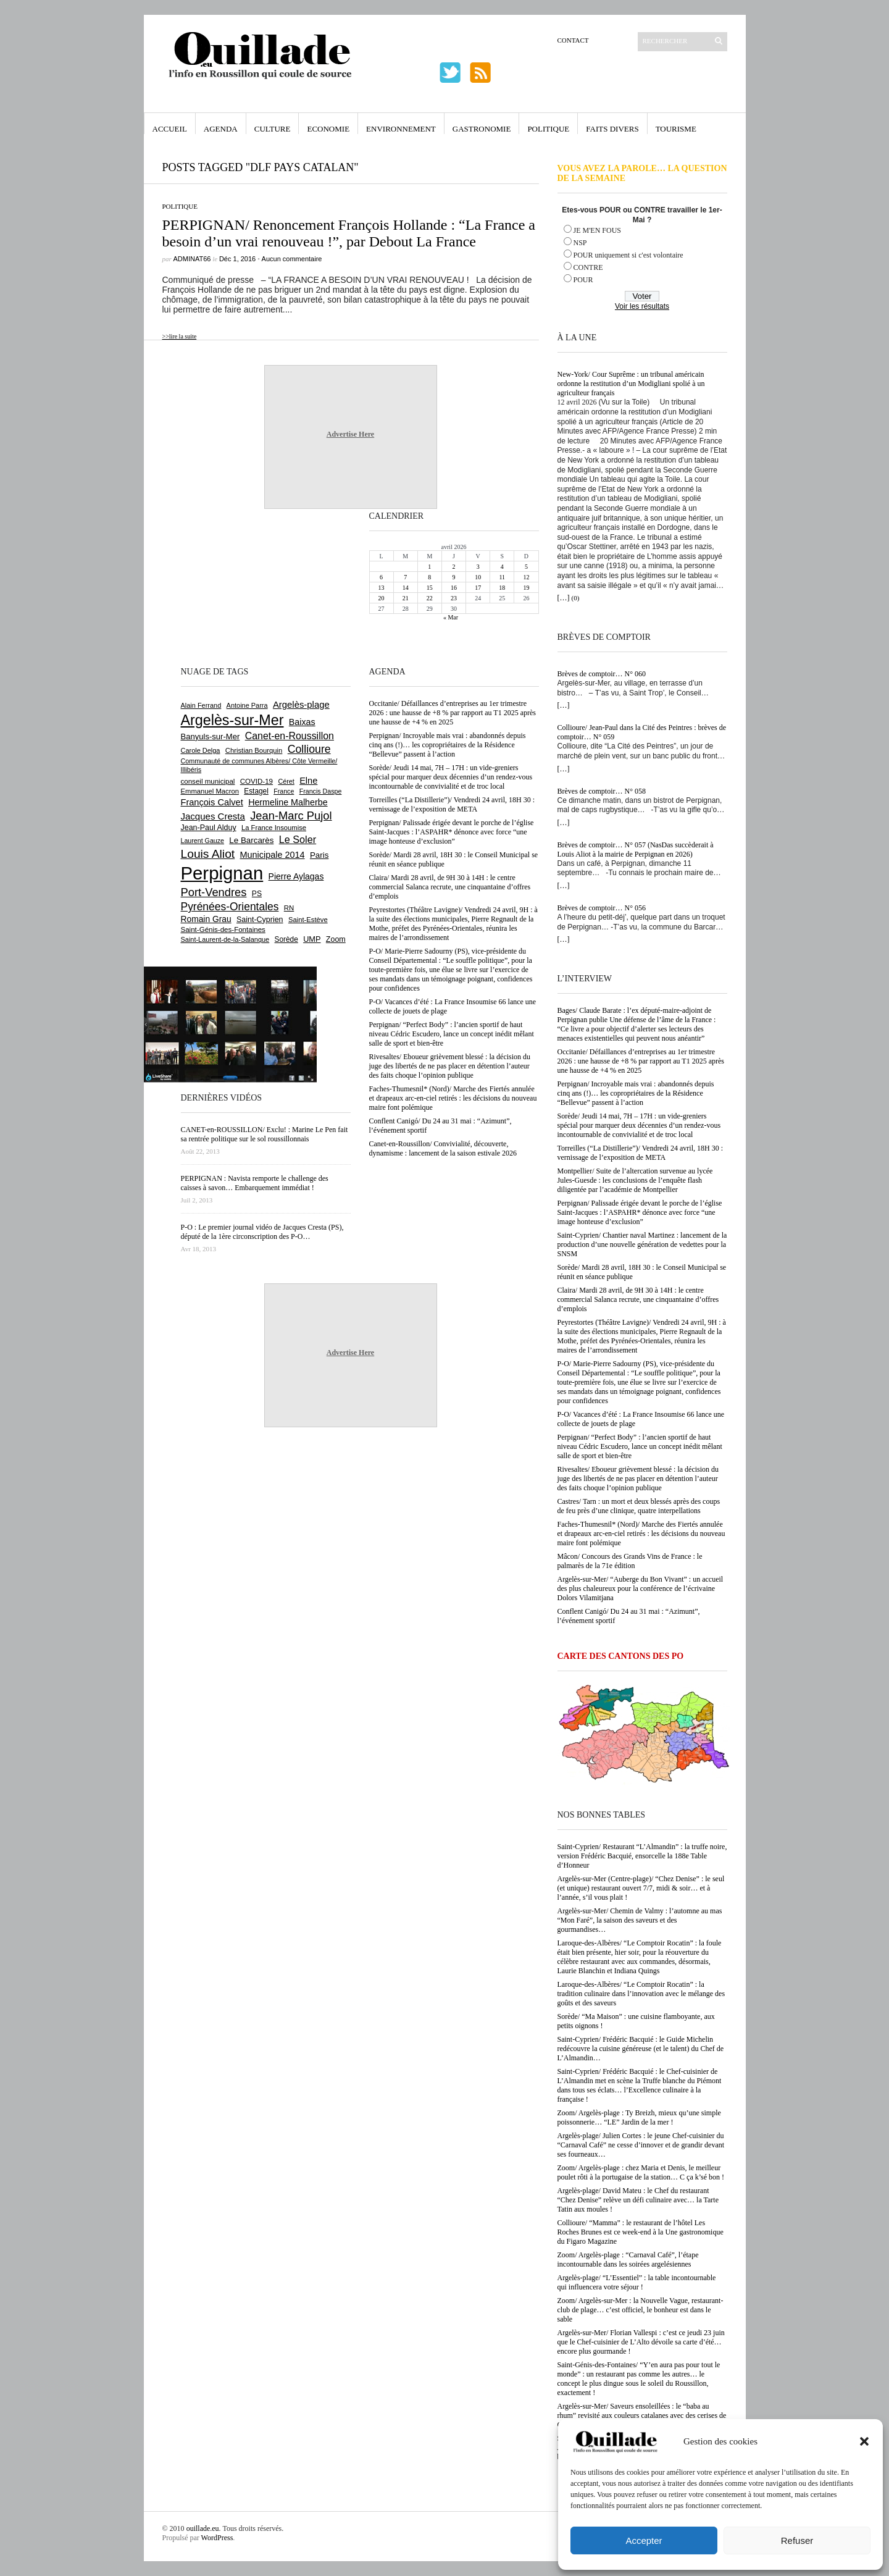  I want to click on 13 [Publications publiées sur 13 April 2026], so click(381, 587).